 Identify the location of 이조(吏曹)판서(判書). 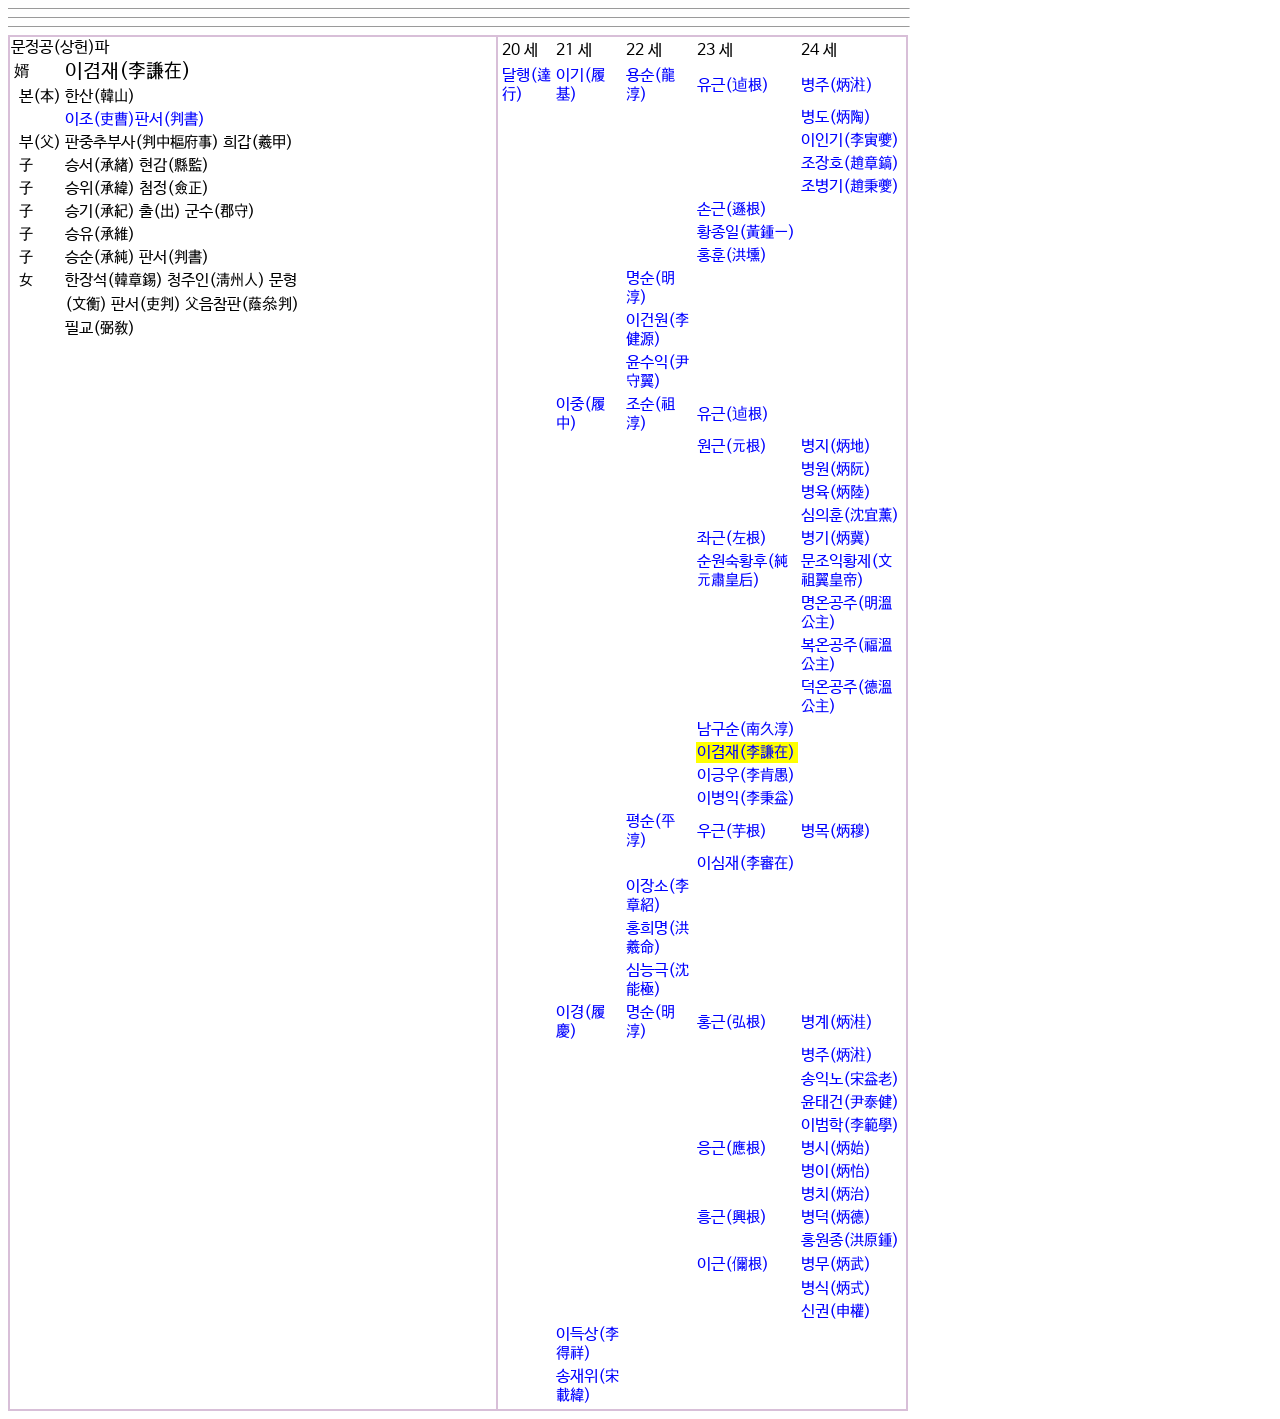
(135, 119).